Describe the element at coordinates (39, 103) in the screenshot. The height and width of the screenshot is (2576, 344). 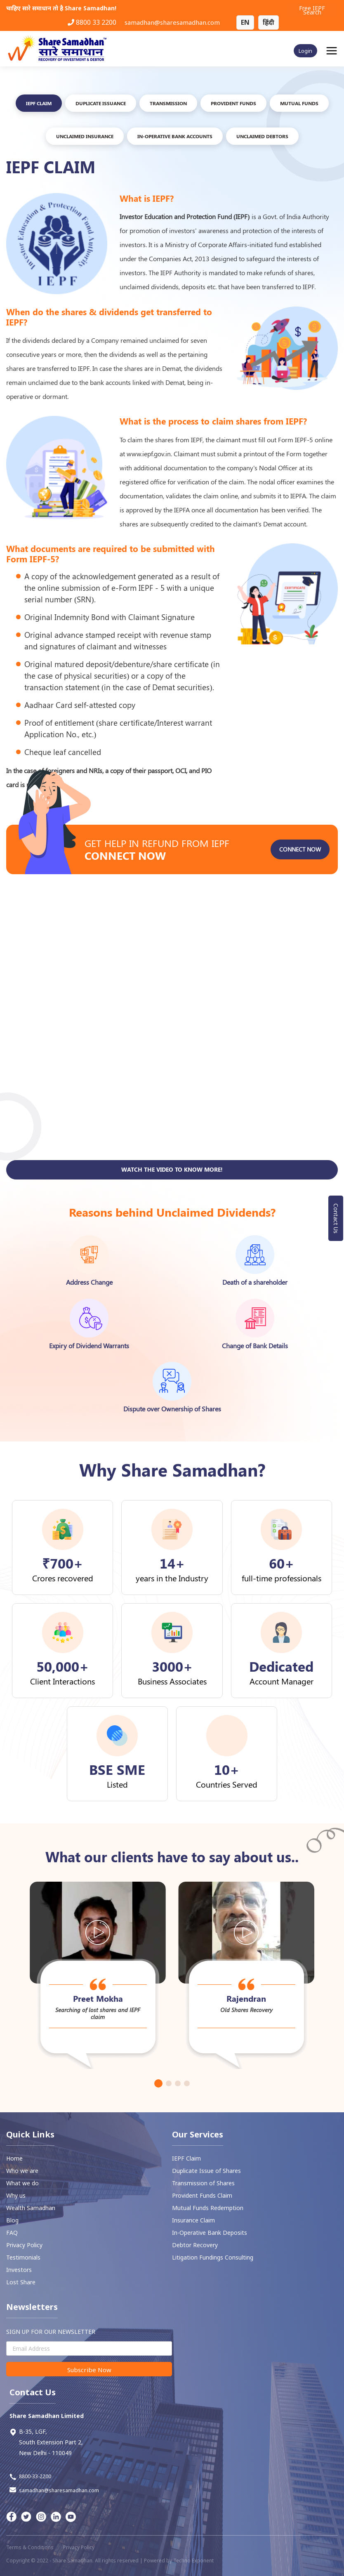
I see `IEPF Claim` at that location.